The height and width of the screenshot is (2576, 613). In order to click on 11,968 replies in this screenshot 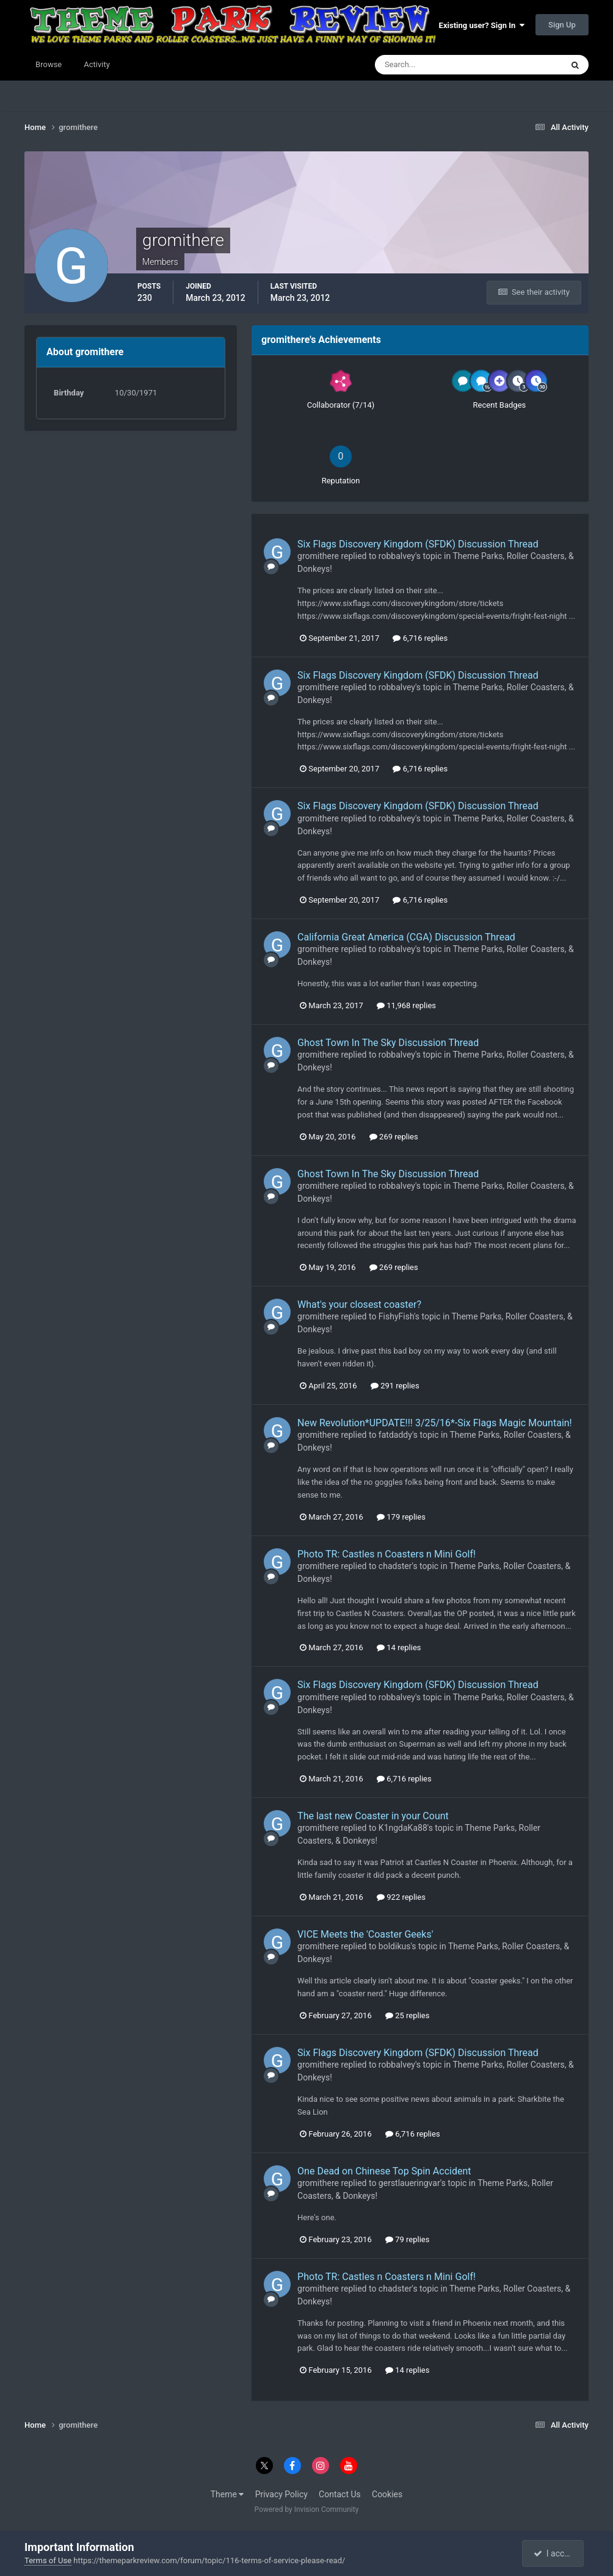, I will do `click(406, 1005)`.